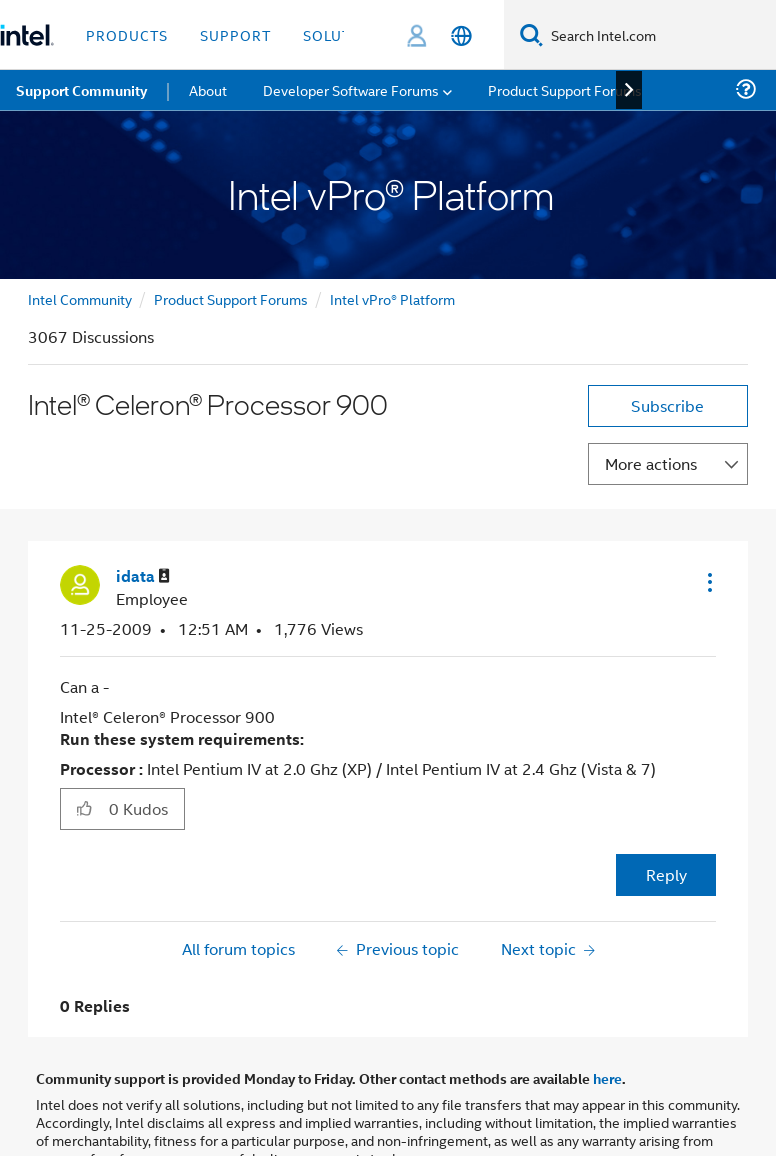 Image resolution: width=776 pixels, height=1156 pixels. Describe the element at coordinates (531, 34) in the screenshot. I see `[Search]` at that location.